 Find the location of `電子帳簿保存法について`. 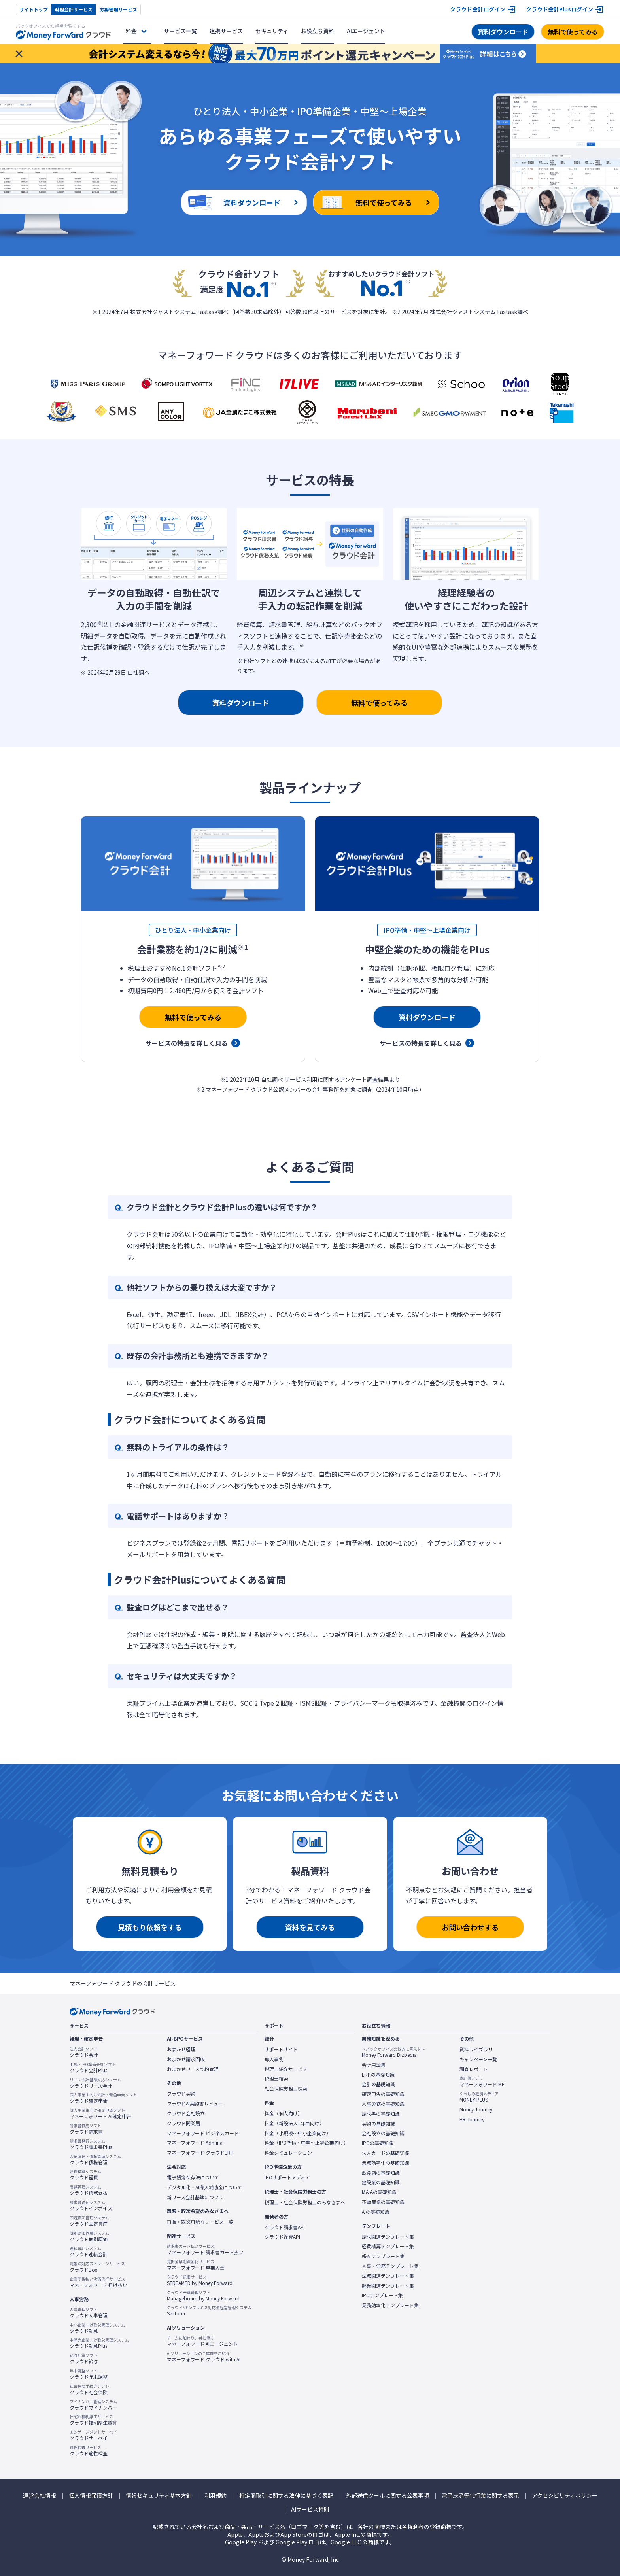

電子帳簿保存法について is located at coordinates (193, 2177).